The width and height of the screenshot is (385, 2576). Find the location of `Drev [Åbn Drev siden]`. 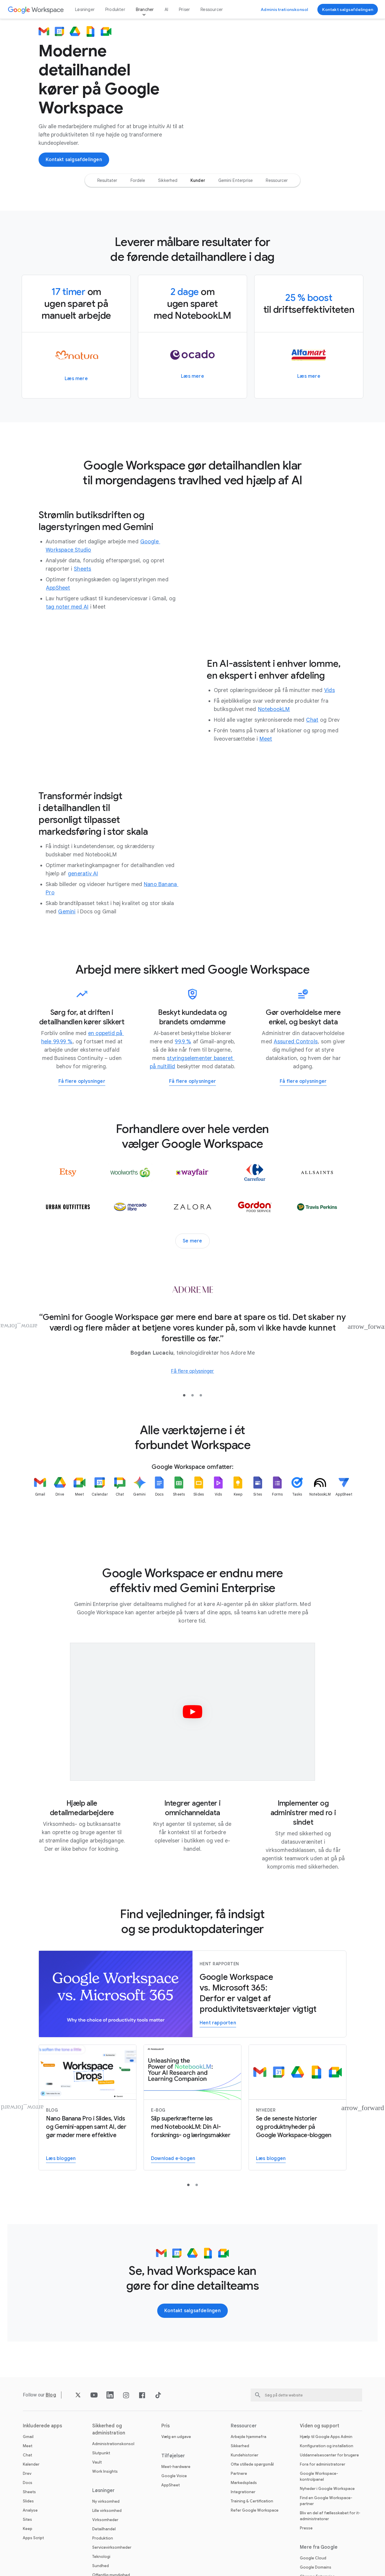

Drev [Åbn Drev siden] is located at coordinates (27, 2473).